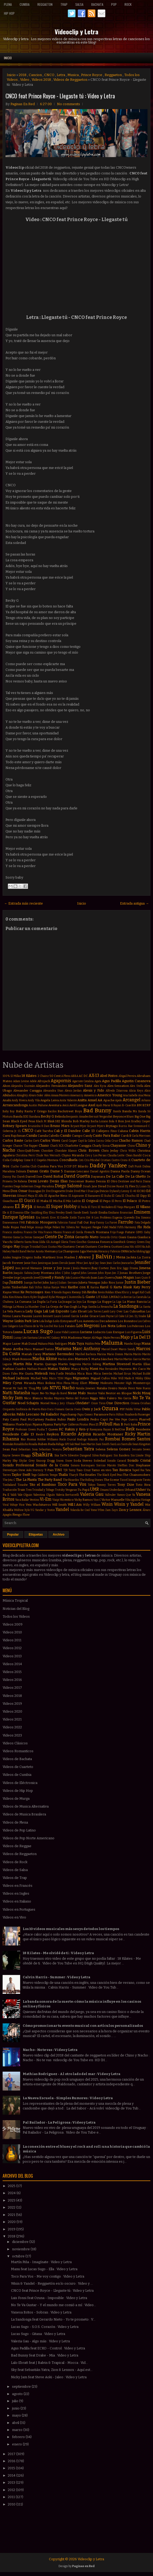 The width and height of the screenshot is (153, 2576). Describe the element at coordinates (125, 1251) in the screenshot. I see `INNA` at that location.